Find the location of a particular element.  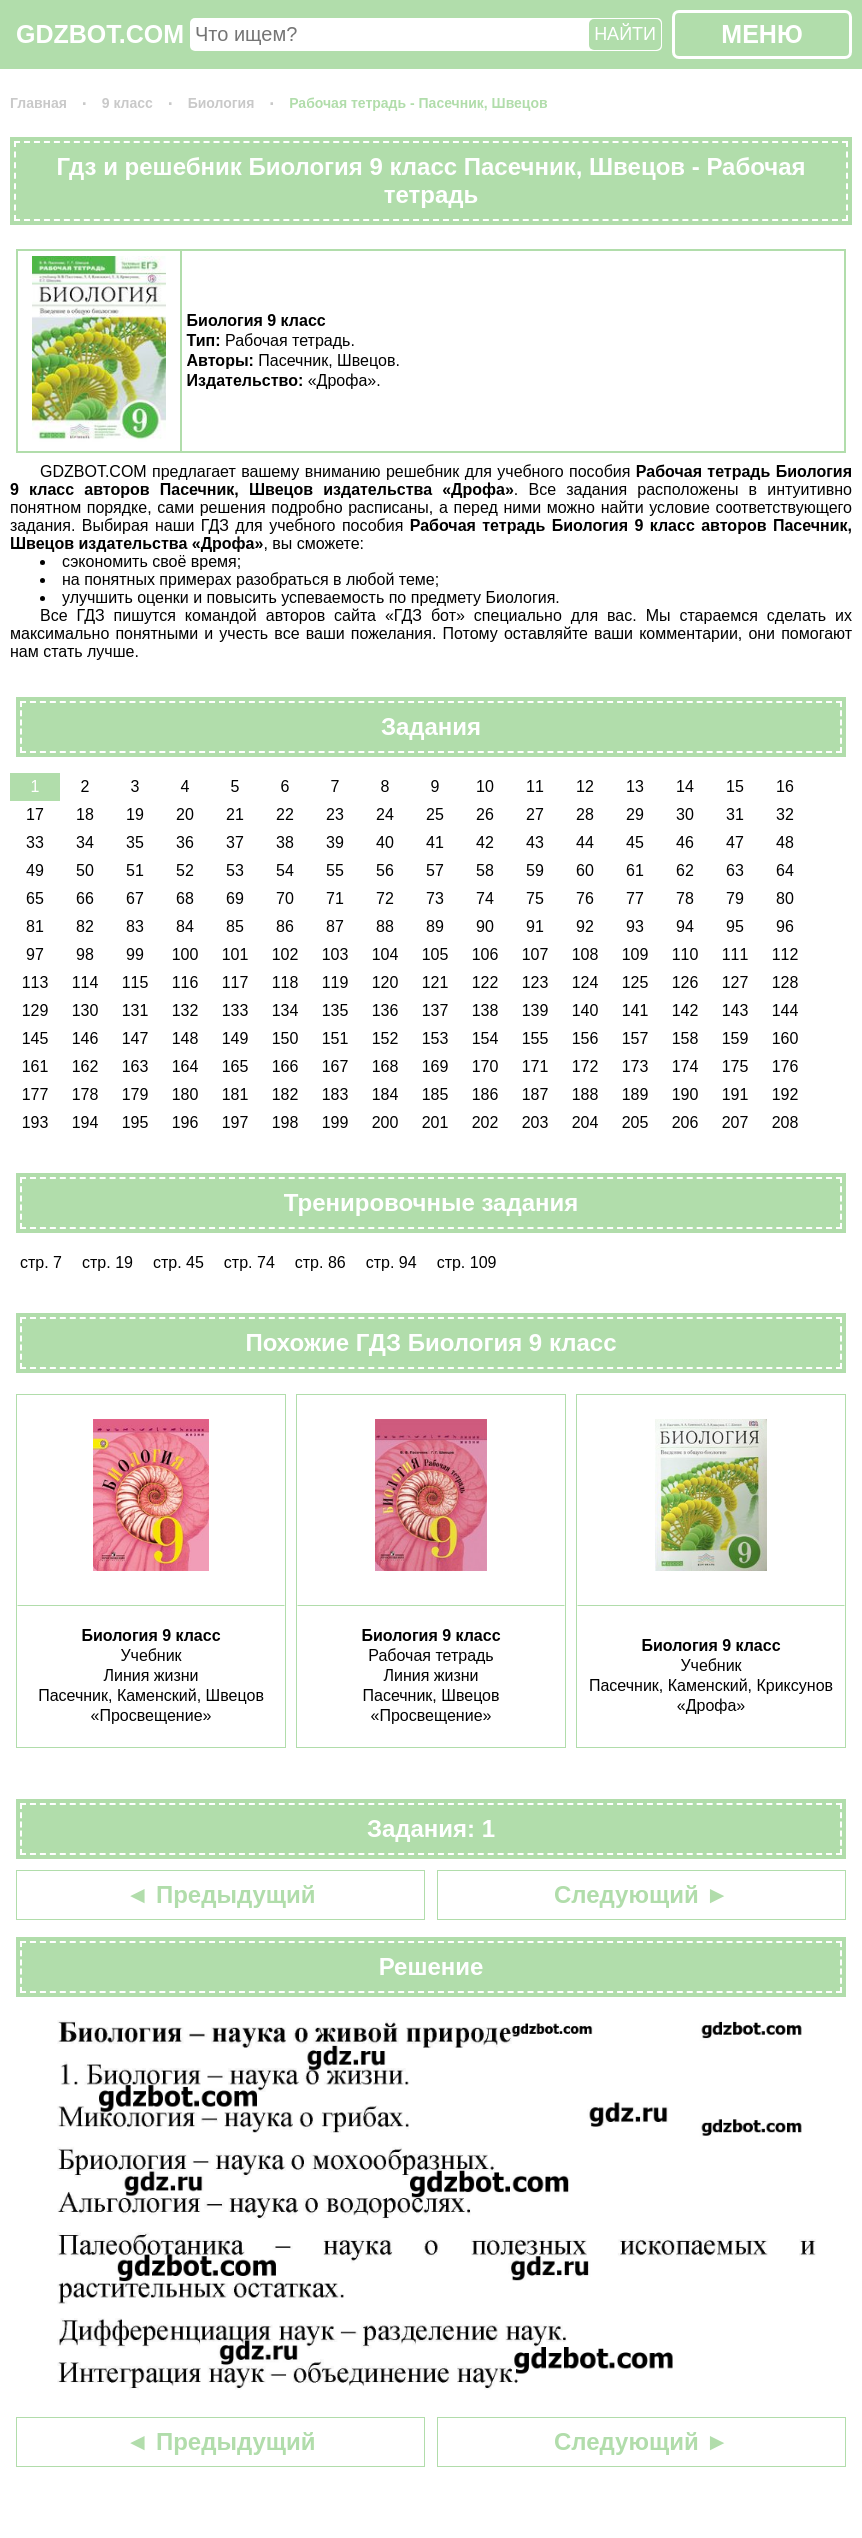

143 is located at coordinates (735, 1010).